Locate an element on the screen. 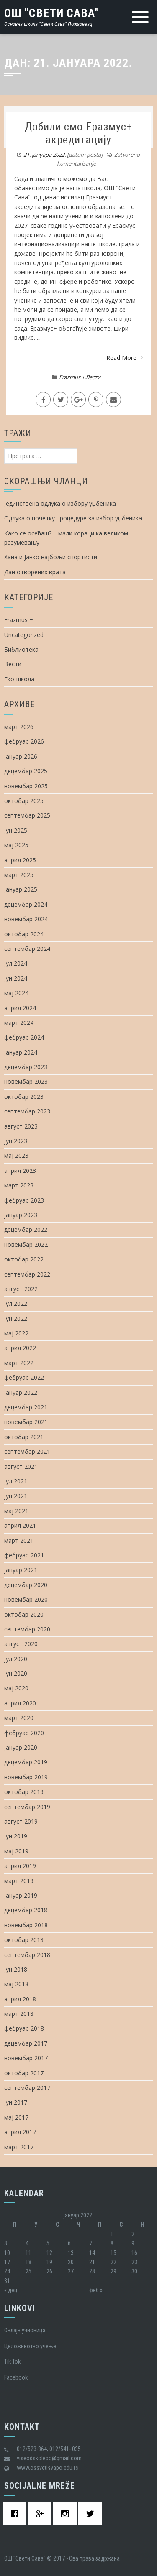 The width and height of the screenshot is (157, 2576). Библиотека is located at coordinates (21, 649).